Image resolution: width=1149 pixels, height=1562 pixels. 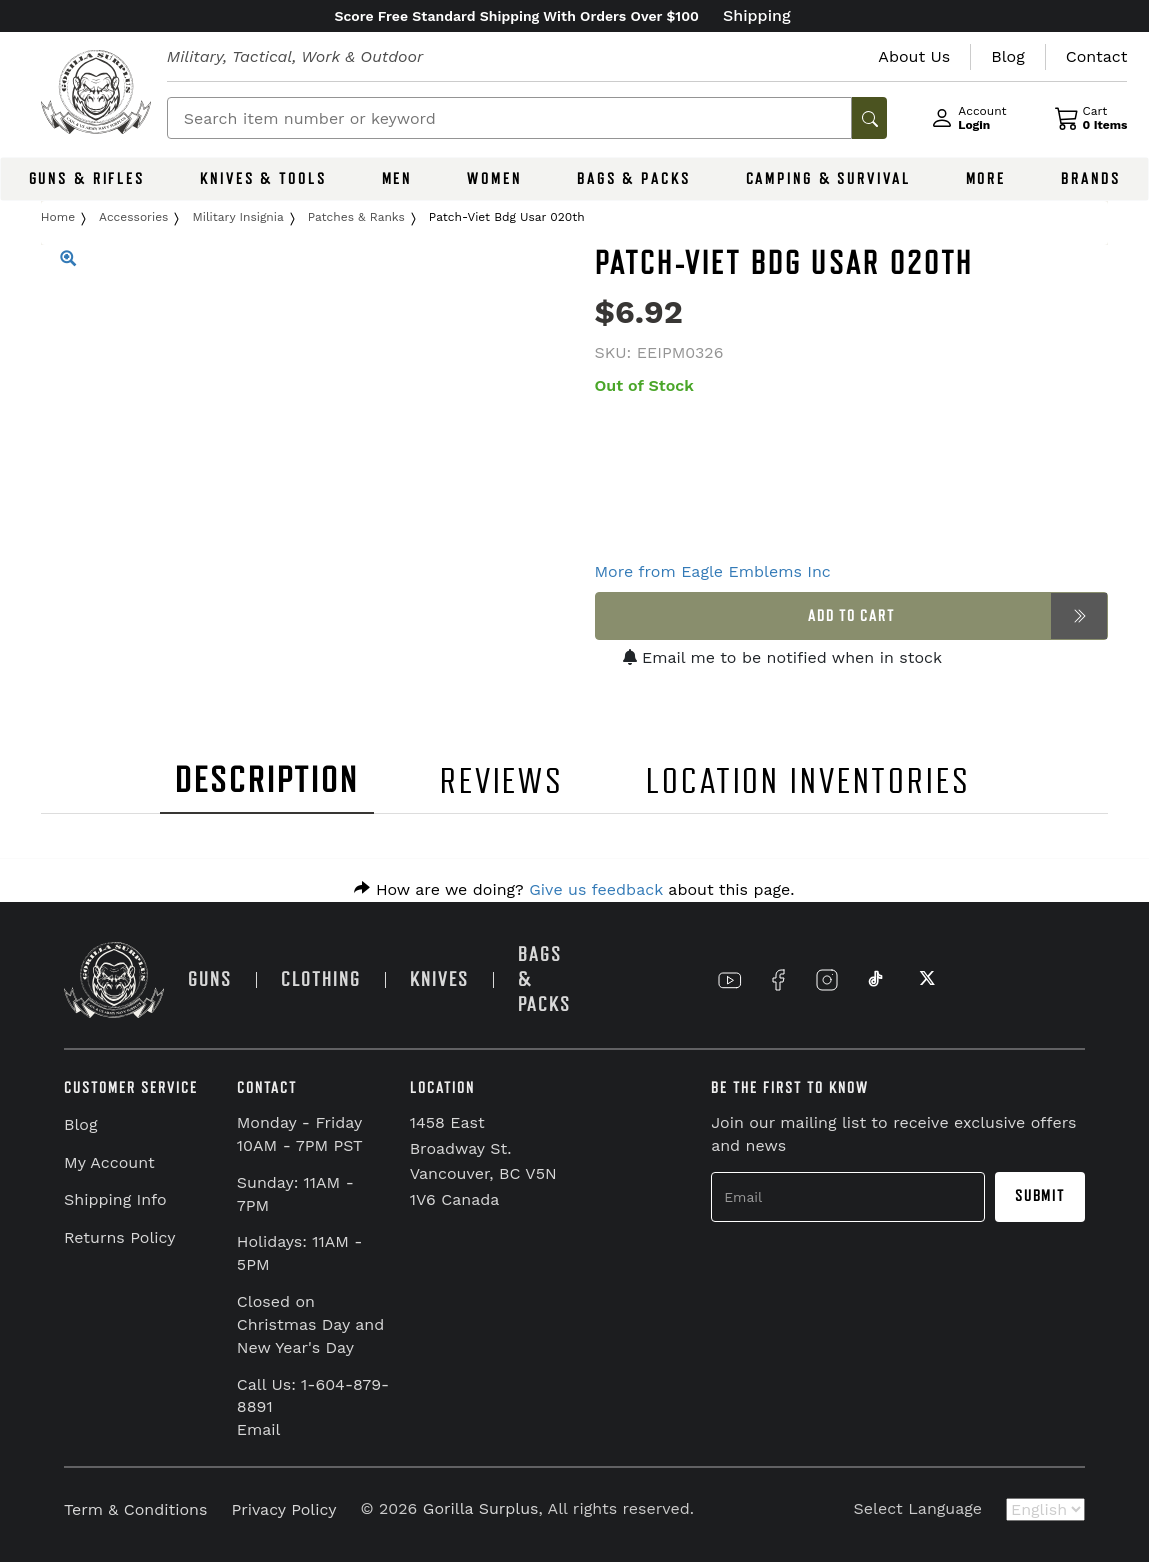 What do you see at coordinates (1040, 1196) in the screenshot?
I see `Submit` at bounding box center [1040, 1196].